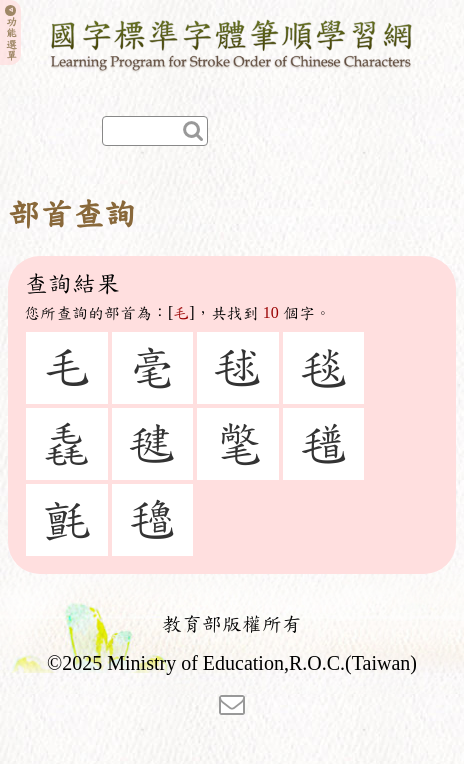 This screenshot has height=764, width=464. What do you see at coordinates (155, 131) in the screenshot?
I see `[快速查詢]` at bounding box center [155, 131].